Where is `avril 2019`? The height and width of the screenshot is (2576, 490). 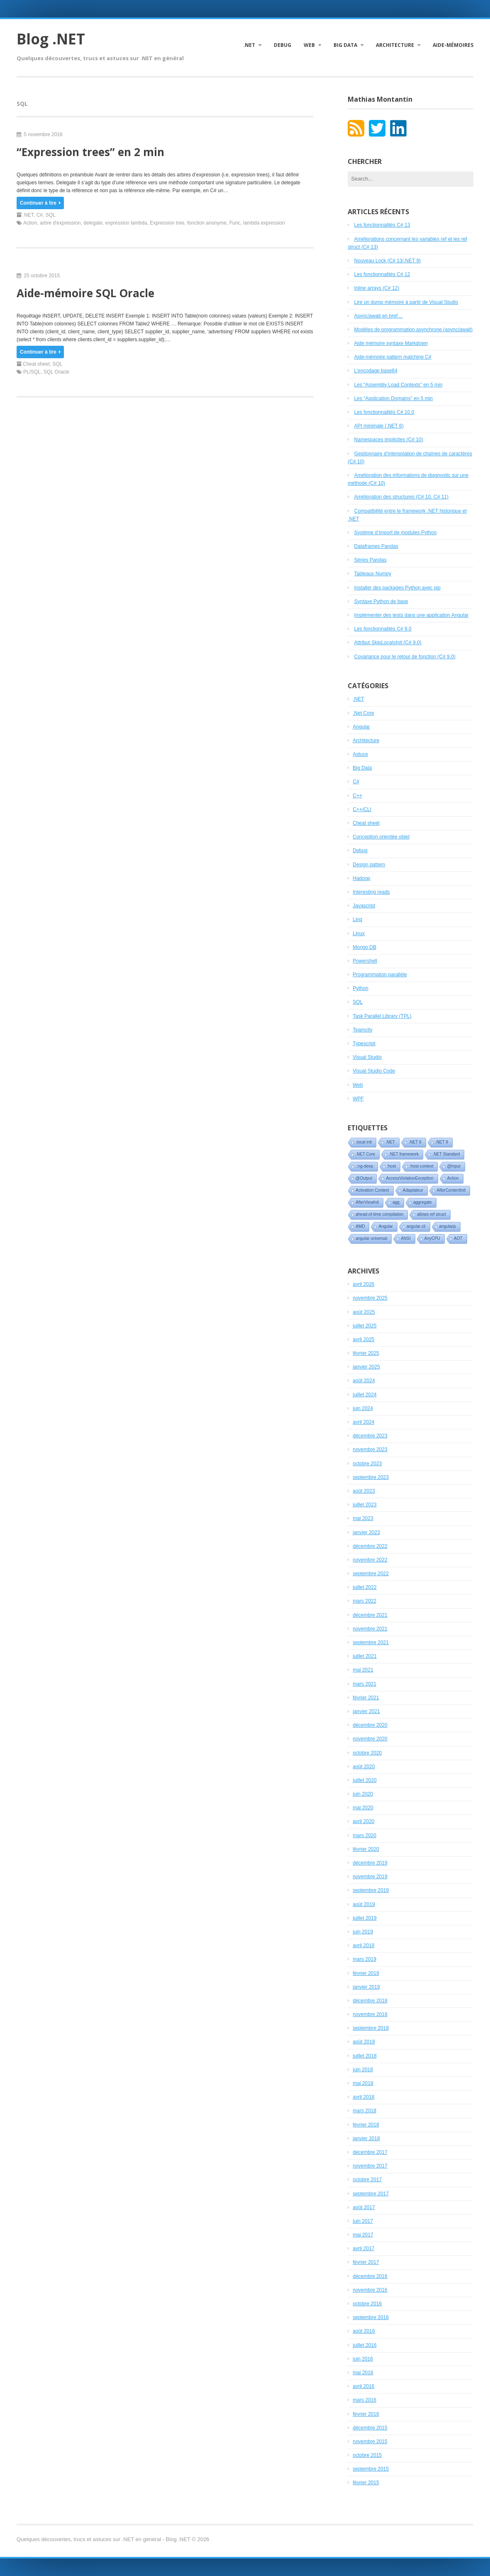
avril 2019 is located at coordinates (363, 1945).